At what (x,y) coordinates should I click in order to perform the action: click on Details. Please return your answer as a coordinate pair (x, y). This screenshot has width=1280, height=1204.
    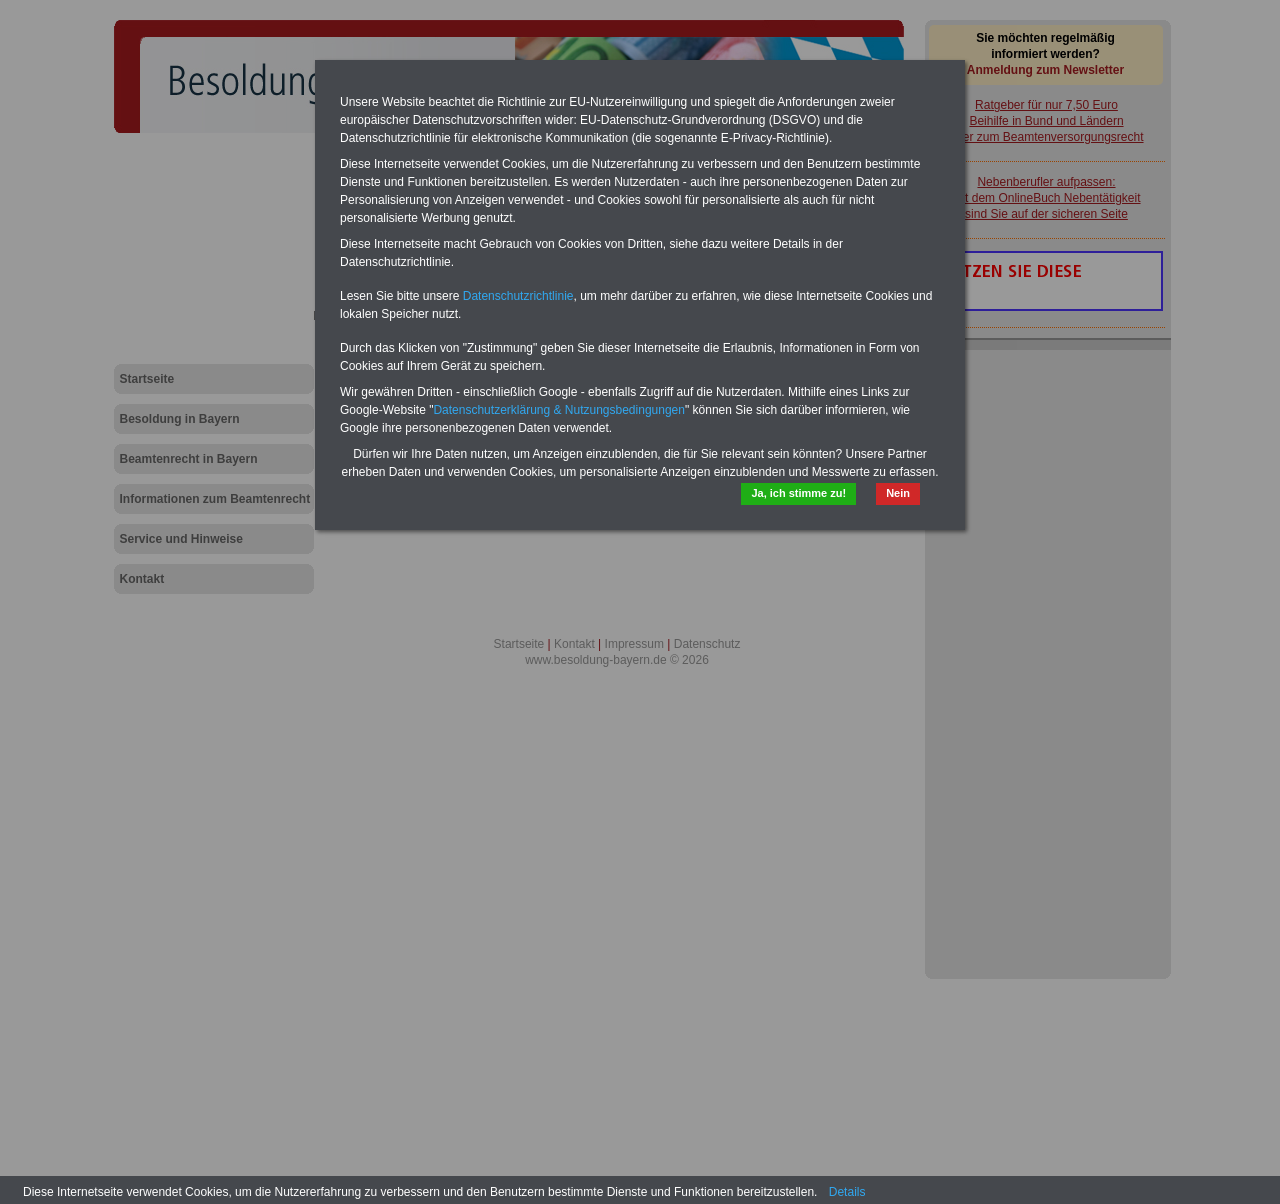
    Looking at the image, I should click on (847, 1192).